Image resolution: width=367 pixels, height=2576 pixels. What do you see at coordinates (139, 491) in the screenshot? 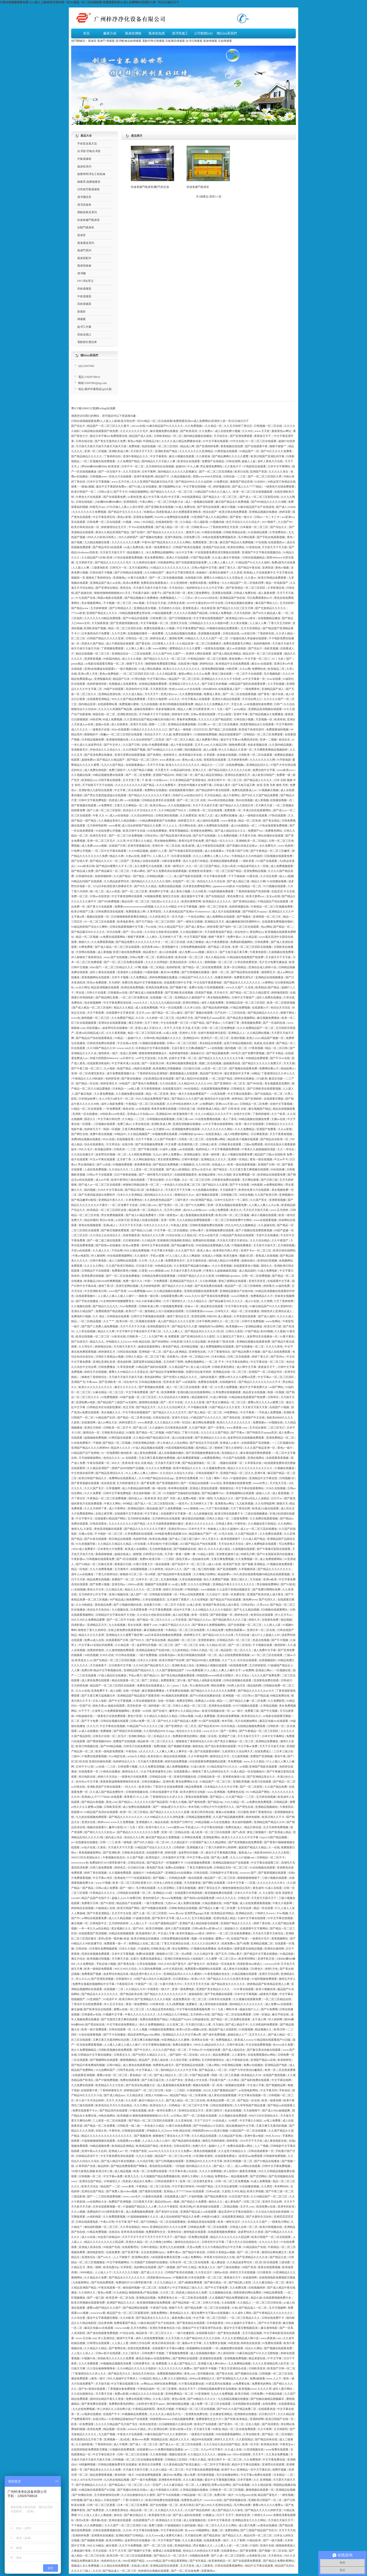
I see `99精品视频网站` at bounding box center [139, 491].